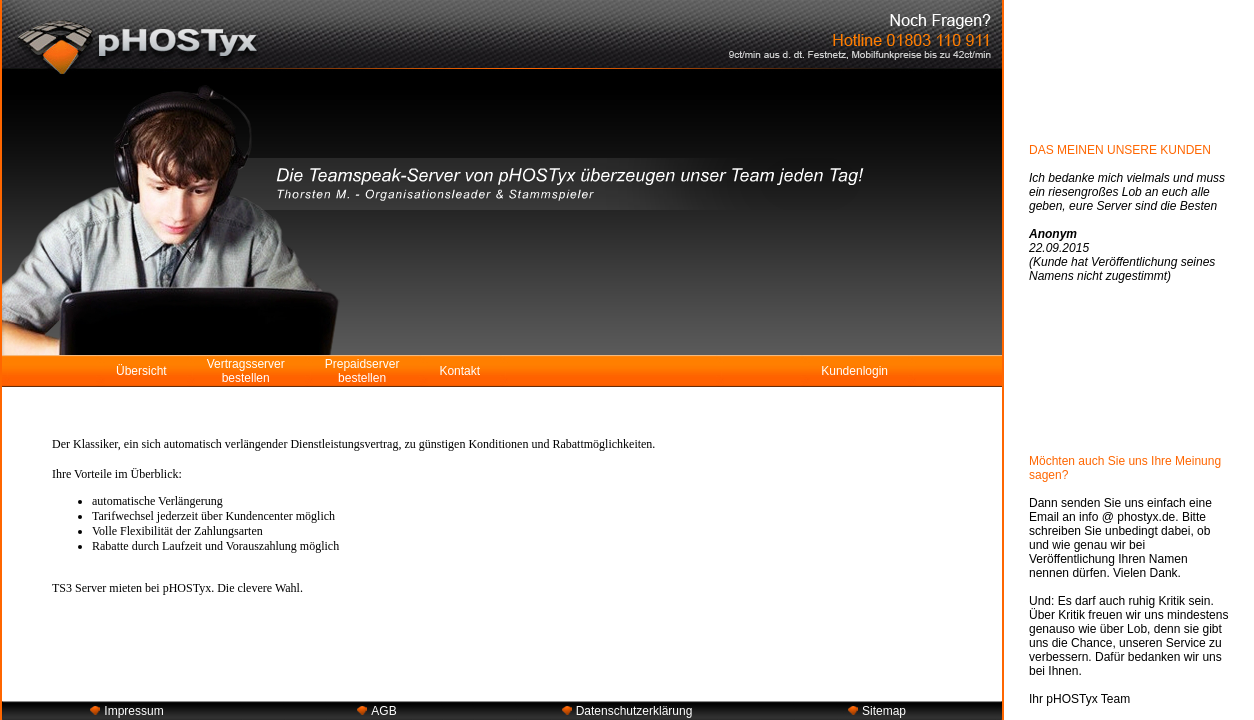 Image resolution: width=1254 pixels, height=720 pixels. Describe the element at coordinates (459, 371) in the screenshot. I see `Kontakt` at that location.